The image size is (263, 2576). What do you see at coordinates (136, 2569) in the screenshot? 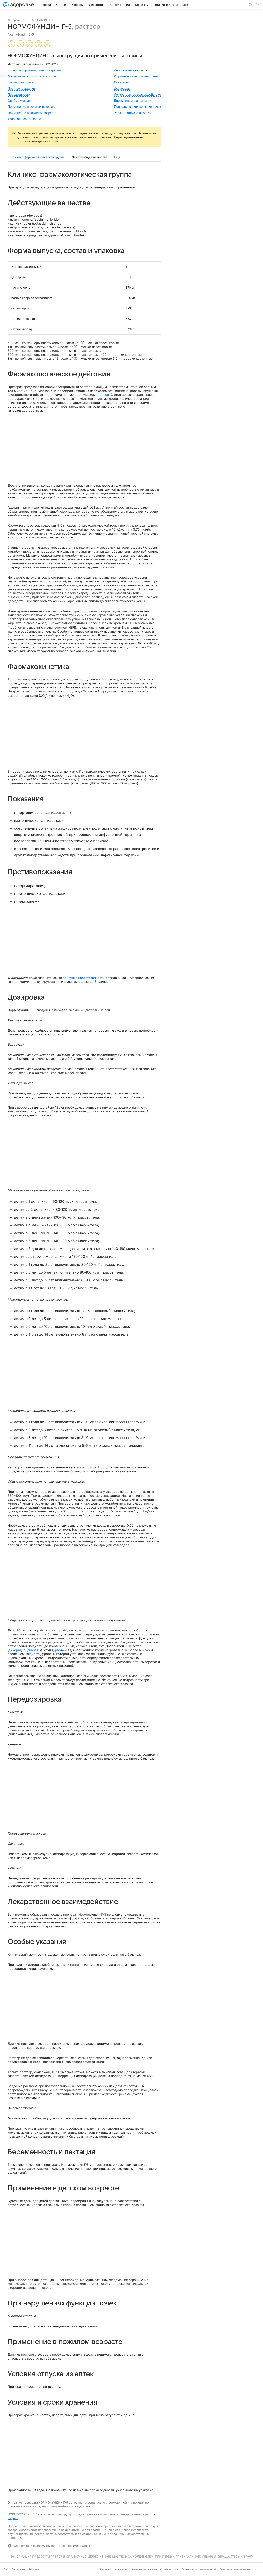
I see `Условия использования материалов` at bounding box center [136, 2569].